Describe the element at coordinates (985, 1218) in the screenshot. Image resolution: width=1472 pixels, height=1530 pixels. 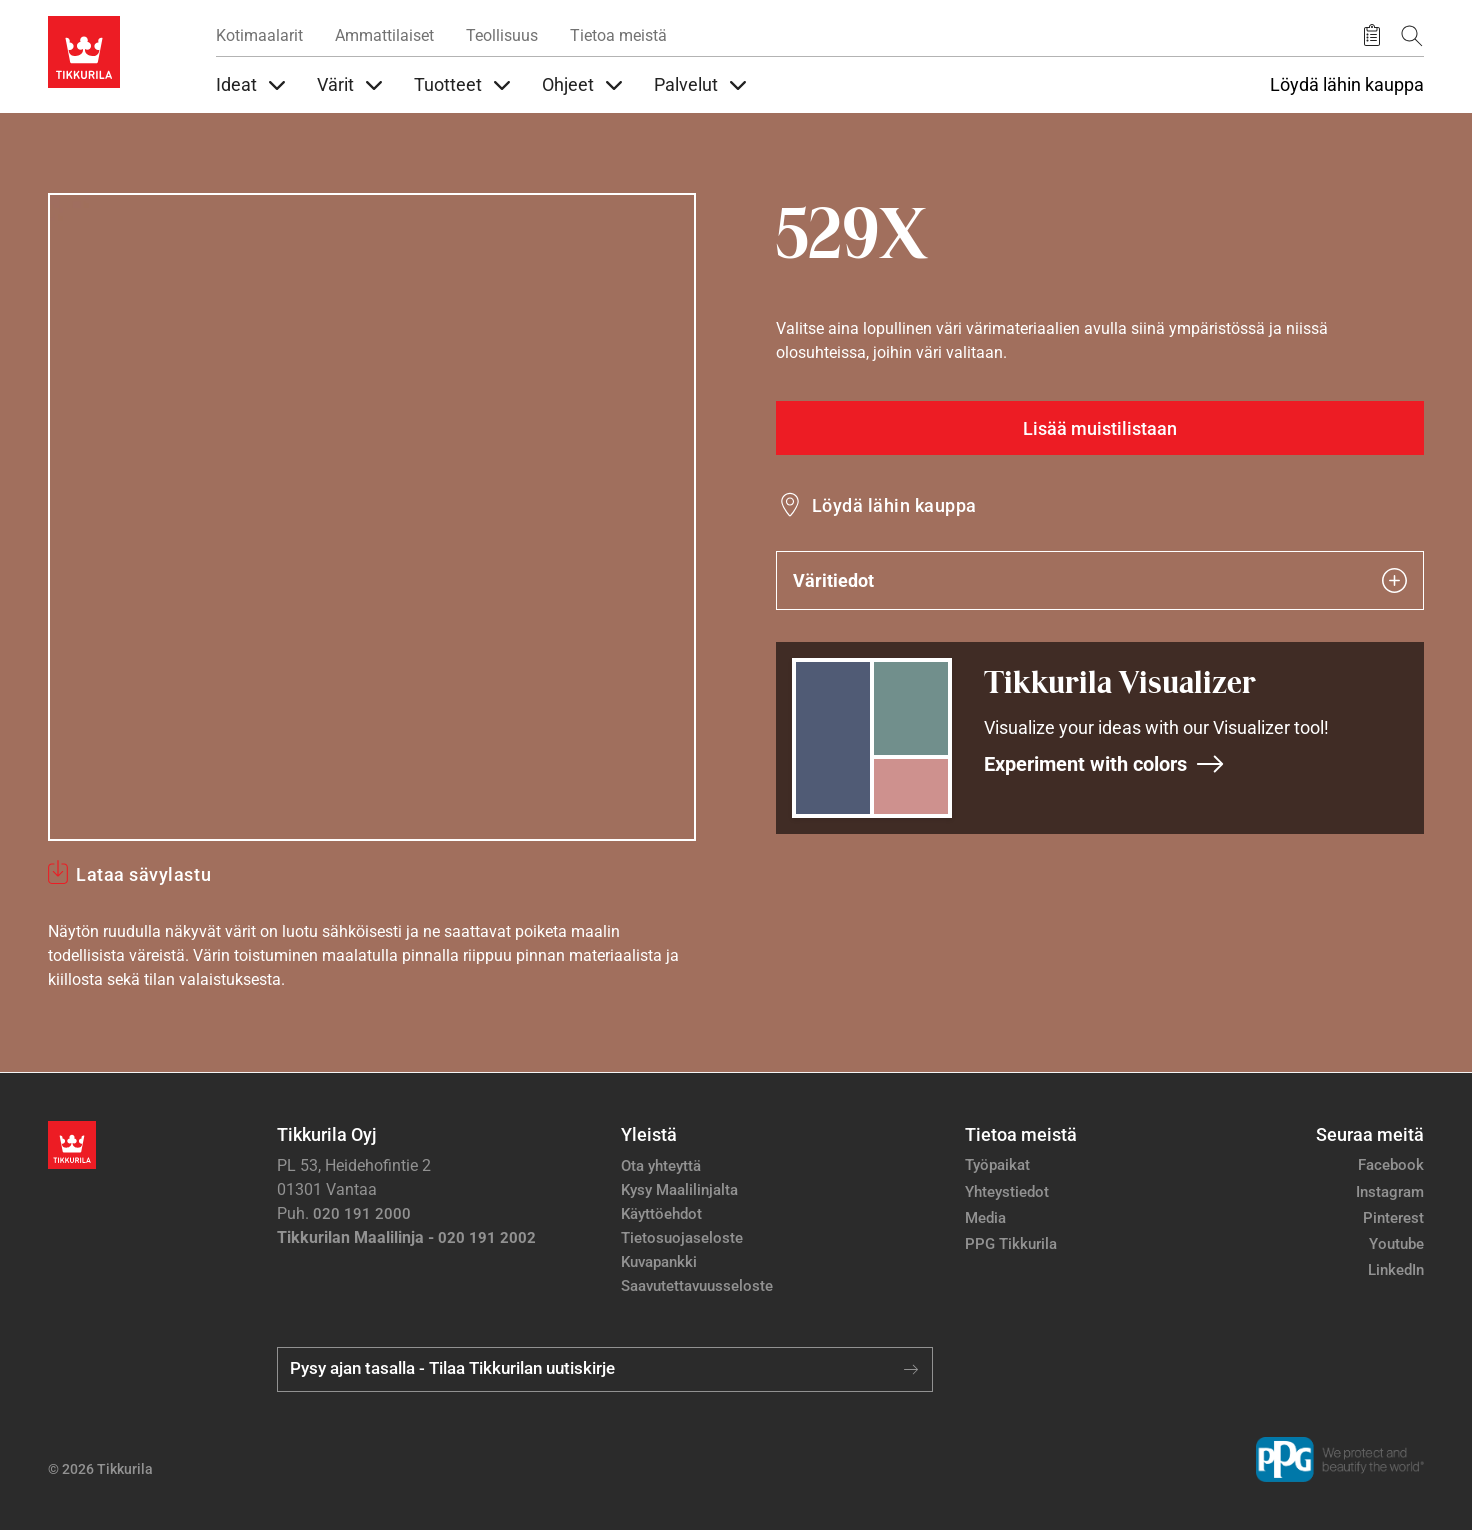
I see `Media` at that location.